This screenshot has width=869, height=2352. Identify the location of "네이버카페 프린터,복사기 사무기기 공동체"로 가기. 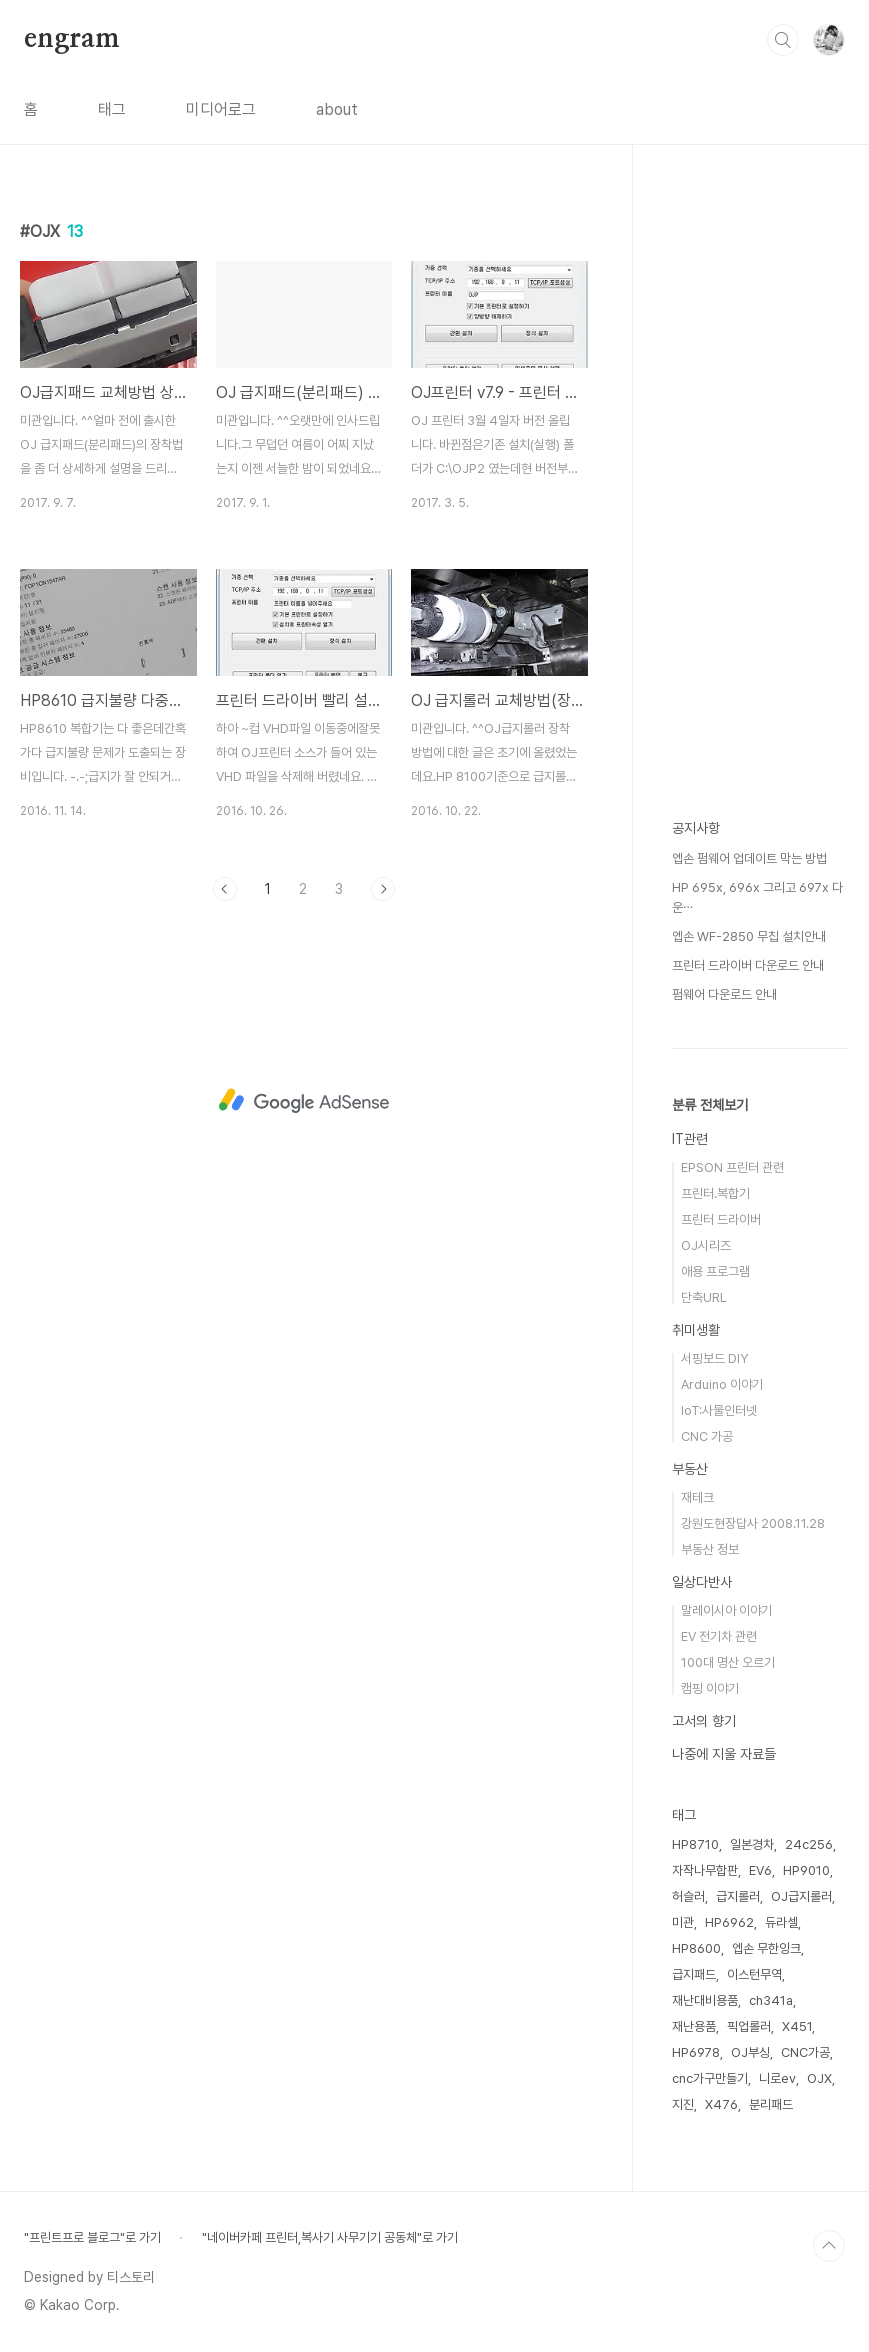
(330, 2237).